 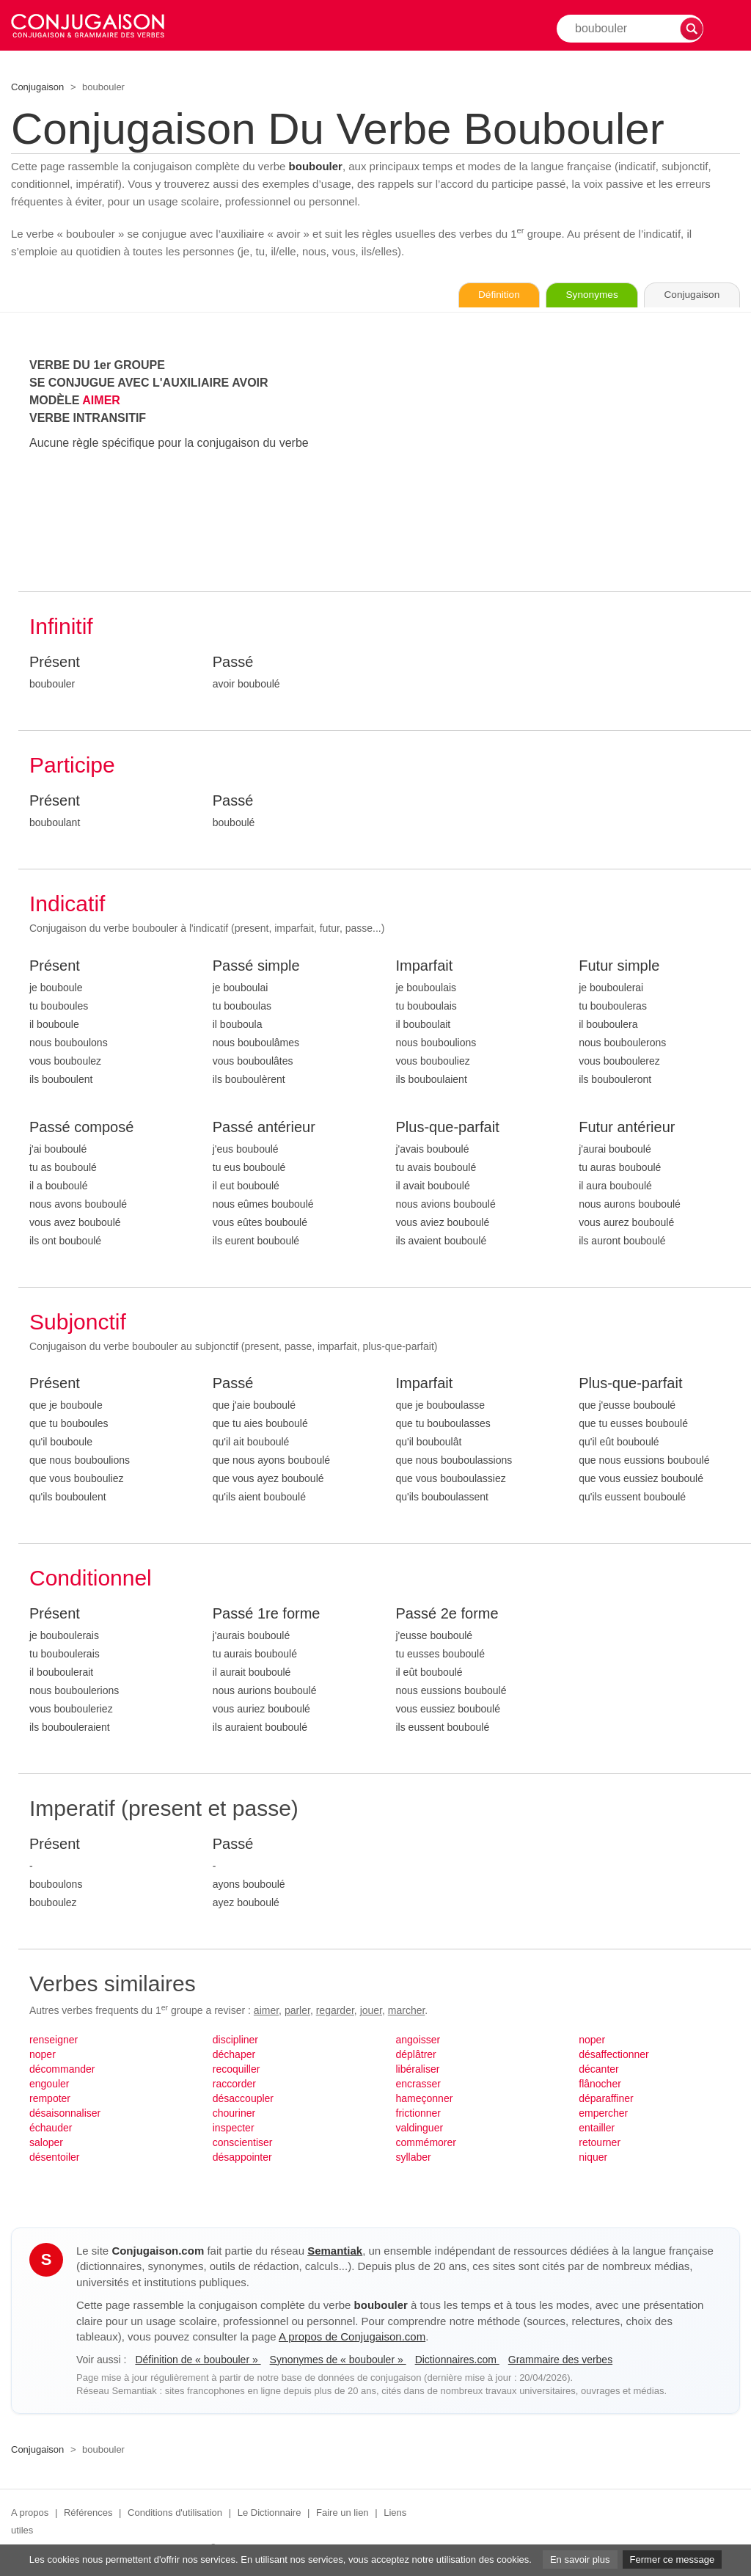 What do you see at coordinates (424, 966) in the screenshot?
I see `Imparfait` at bounding box center [424, 966].